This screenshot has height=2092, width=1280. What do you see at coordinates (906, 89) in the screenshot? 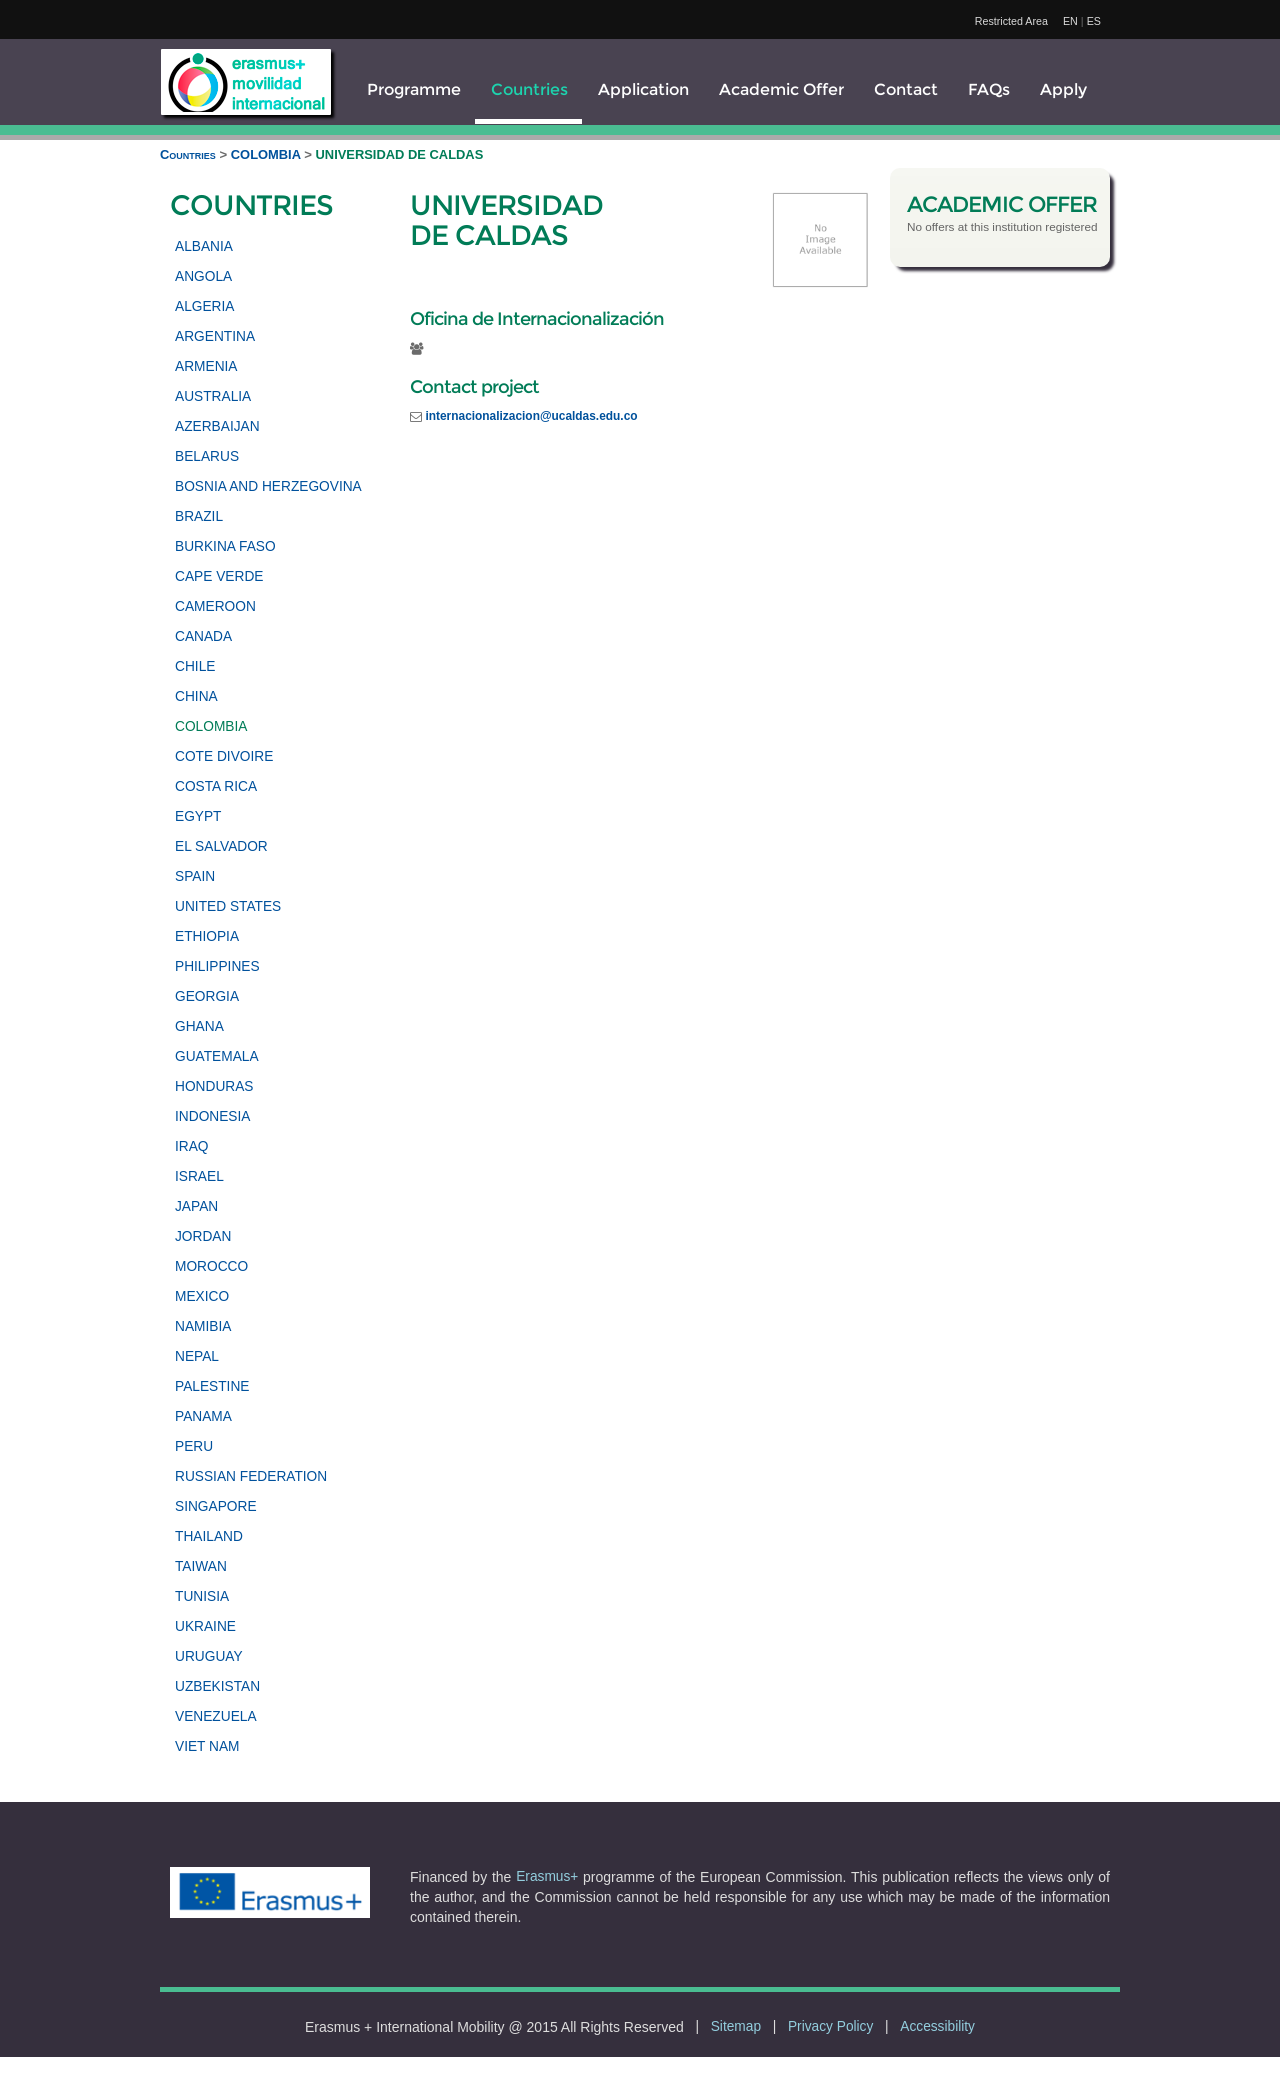
I see `Contact` at bounding box center [906, 89].